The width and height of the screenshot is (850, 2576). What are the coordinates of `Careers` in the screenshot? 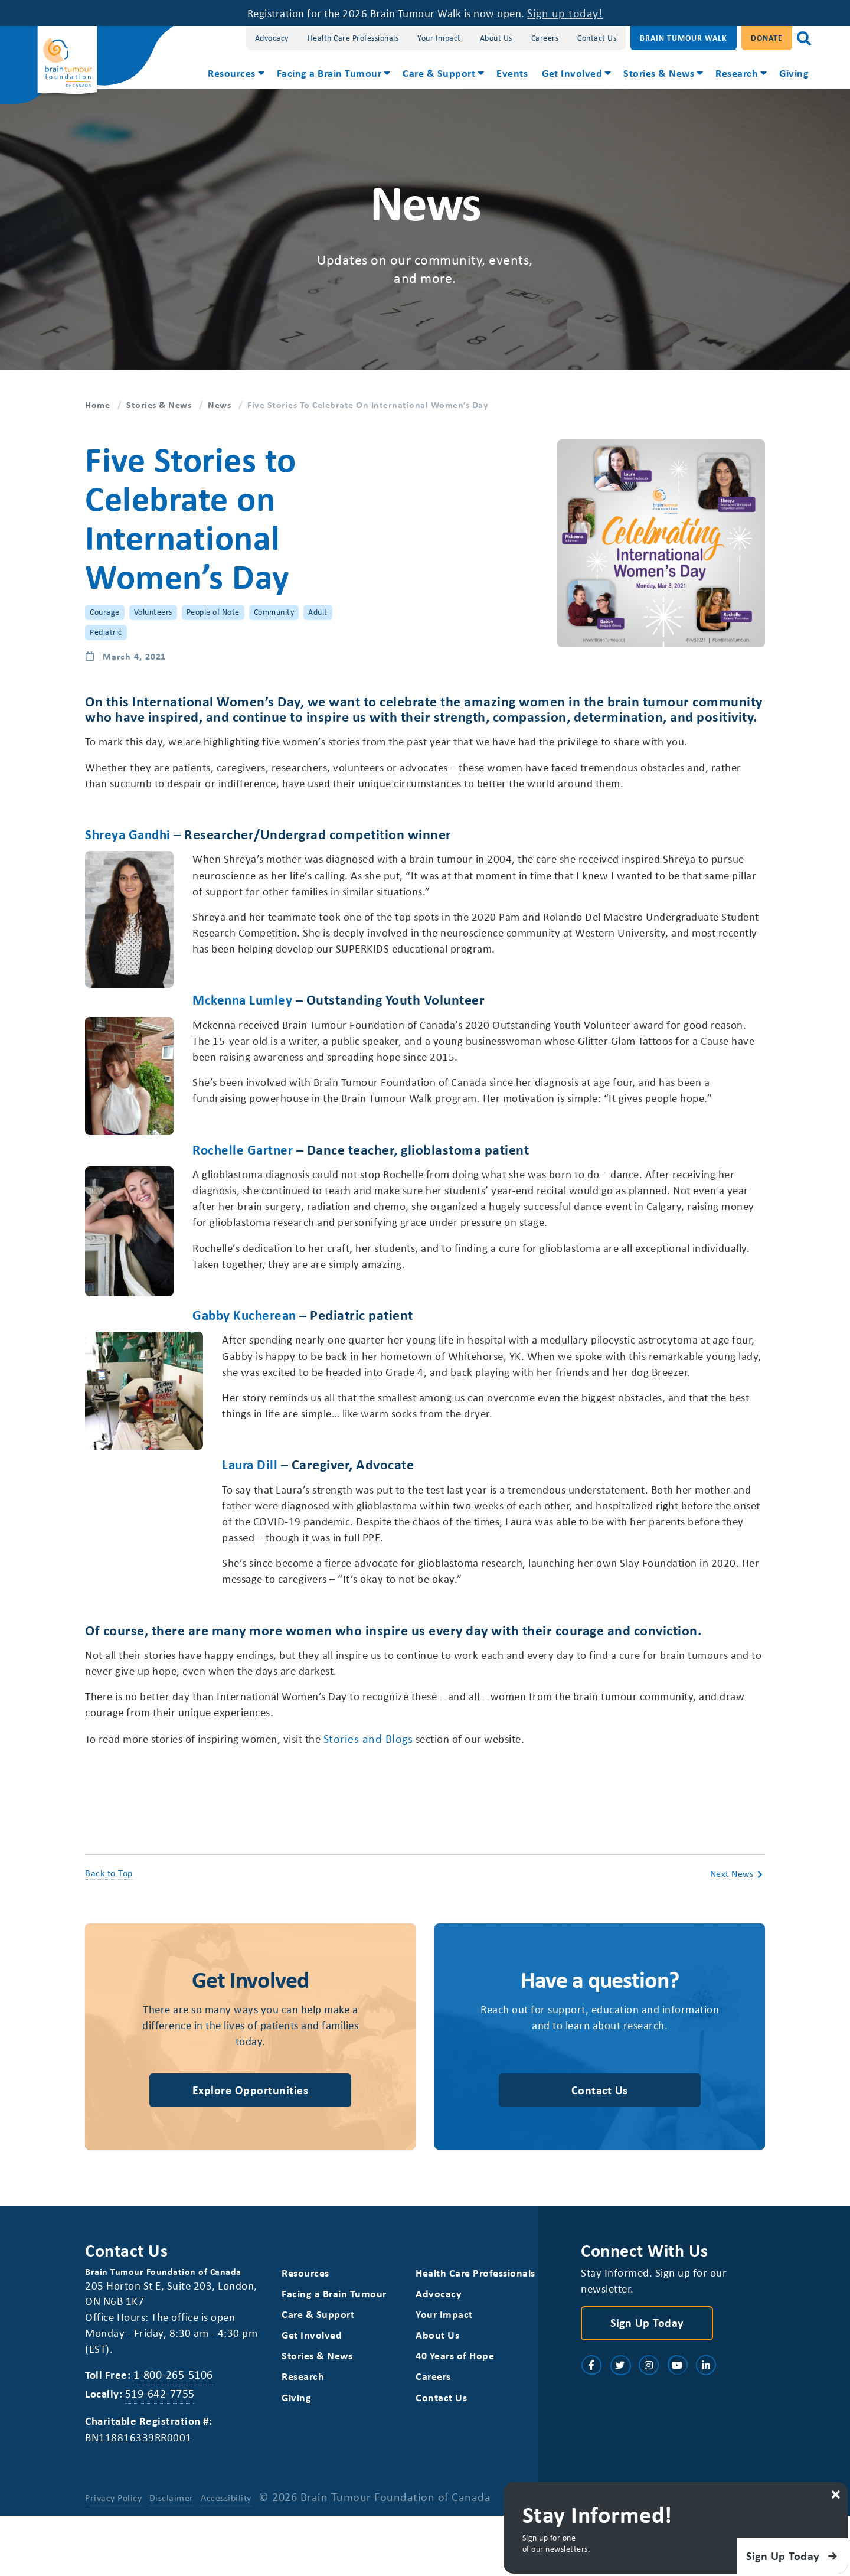 It's located at (545, 37).